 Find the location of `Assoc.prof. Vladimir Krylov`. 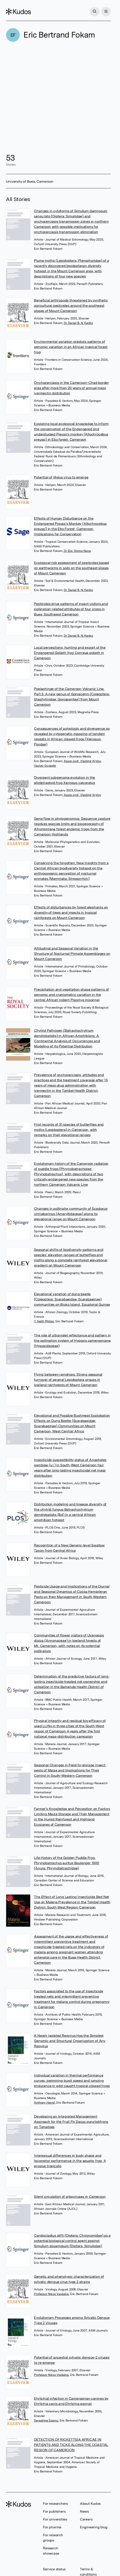

Assoc.prof. Vladimir Krylov is located at coordinates (82, 761).